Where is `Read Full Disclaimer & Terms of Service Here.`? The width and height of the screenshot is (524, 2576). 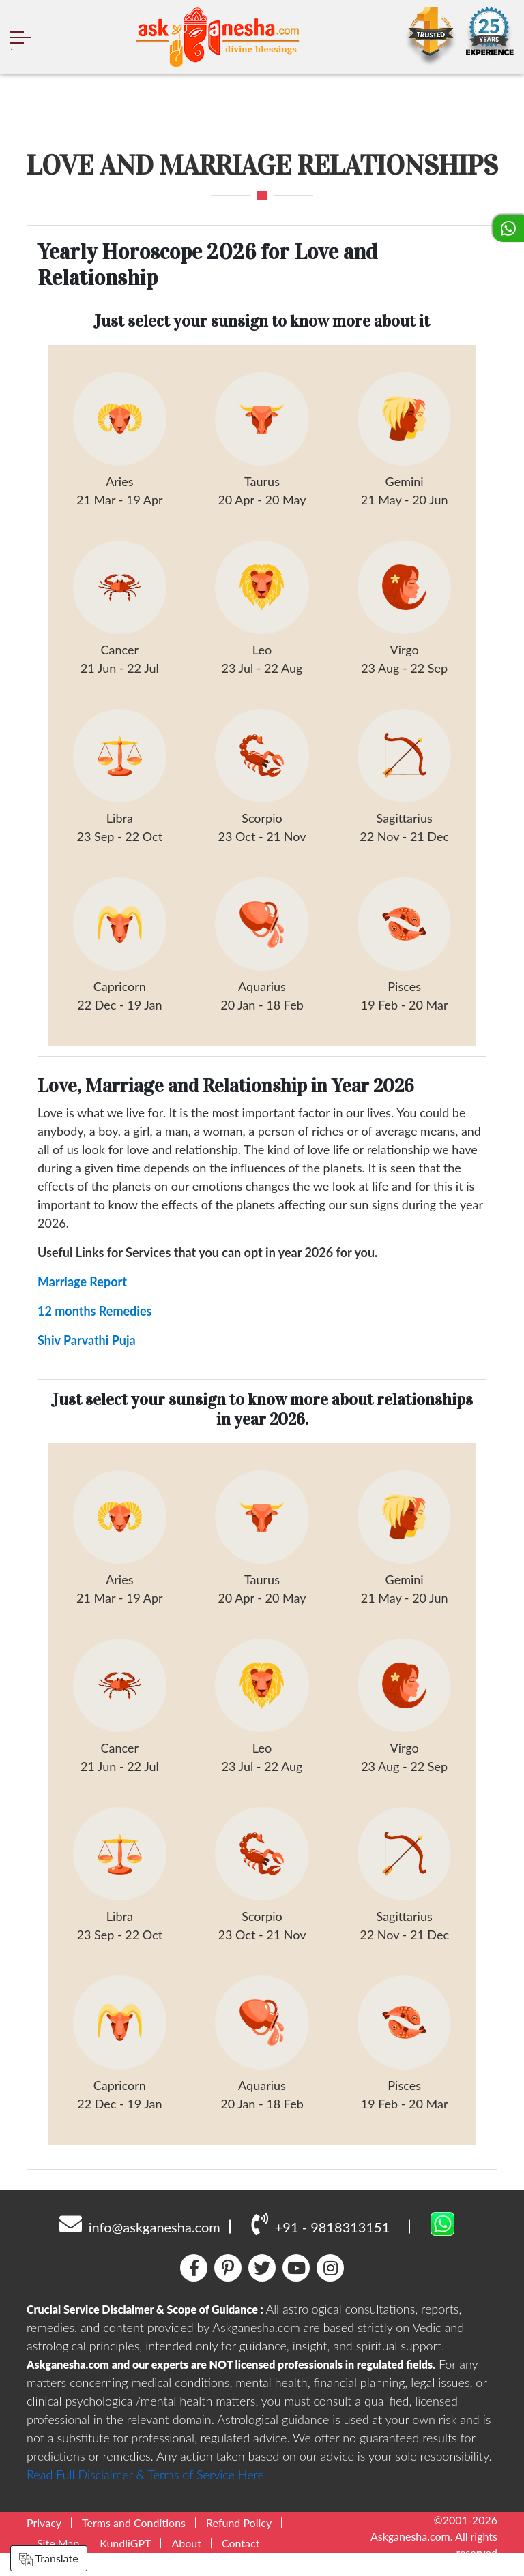
Read Full Disclaimer & Terms of Service Here. is located at coordinates (147, 2489).